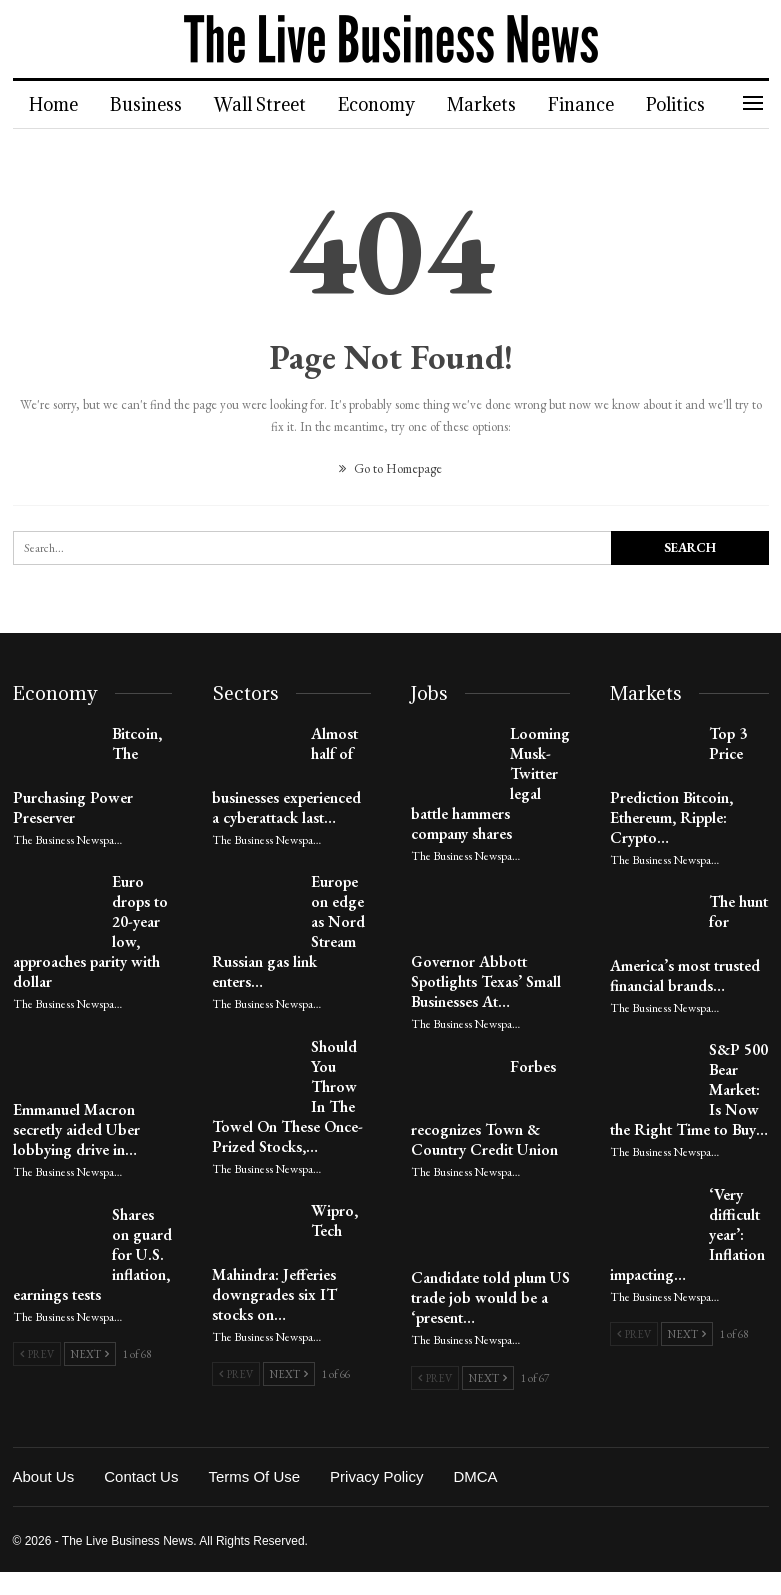 Image resolution: width=781 pixels, height=1595 pixels. I want to click on Emmanuel Macron secretly aided Uber lobbying drive in…, so click(76, 1129).